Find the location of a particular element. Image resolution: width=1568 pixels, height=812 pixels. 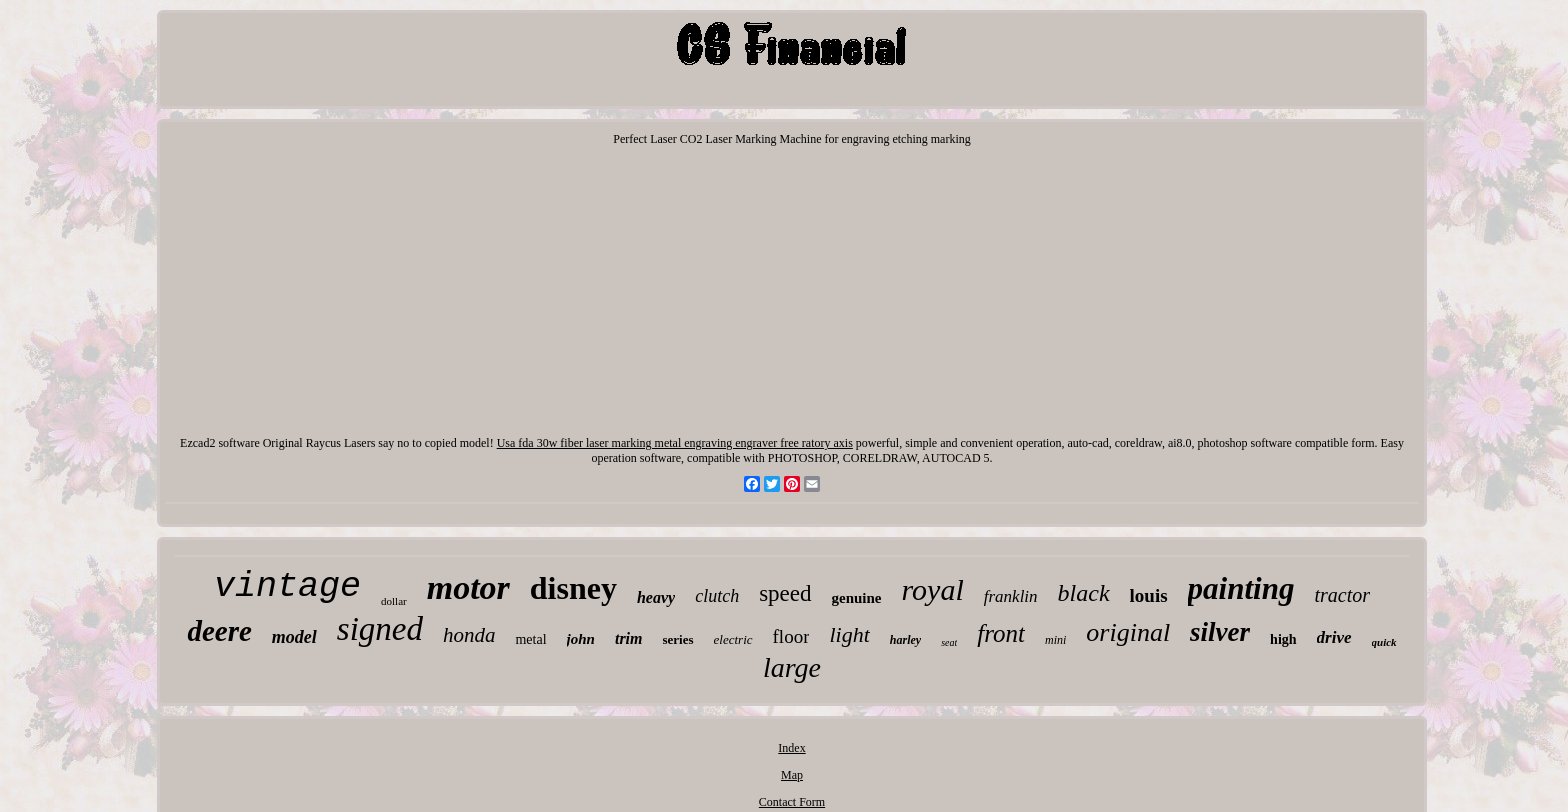

Map is located at coordinates (792, 775).